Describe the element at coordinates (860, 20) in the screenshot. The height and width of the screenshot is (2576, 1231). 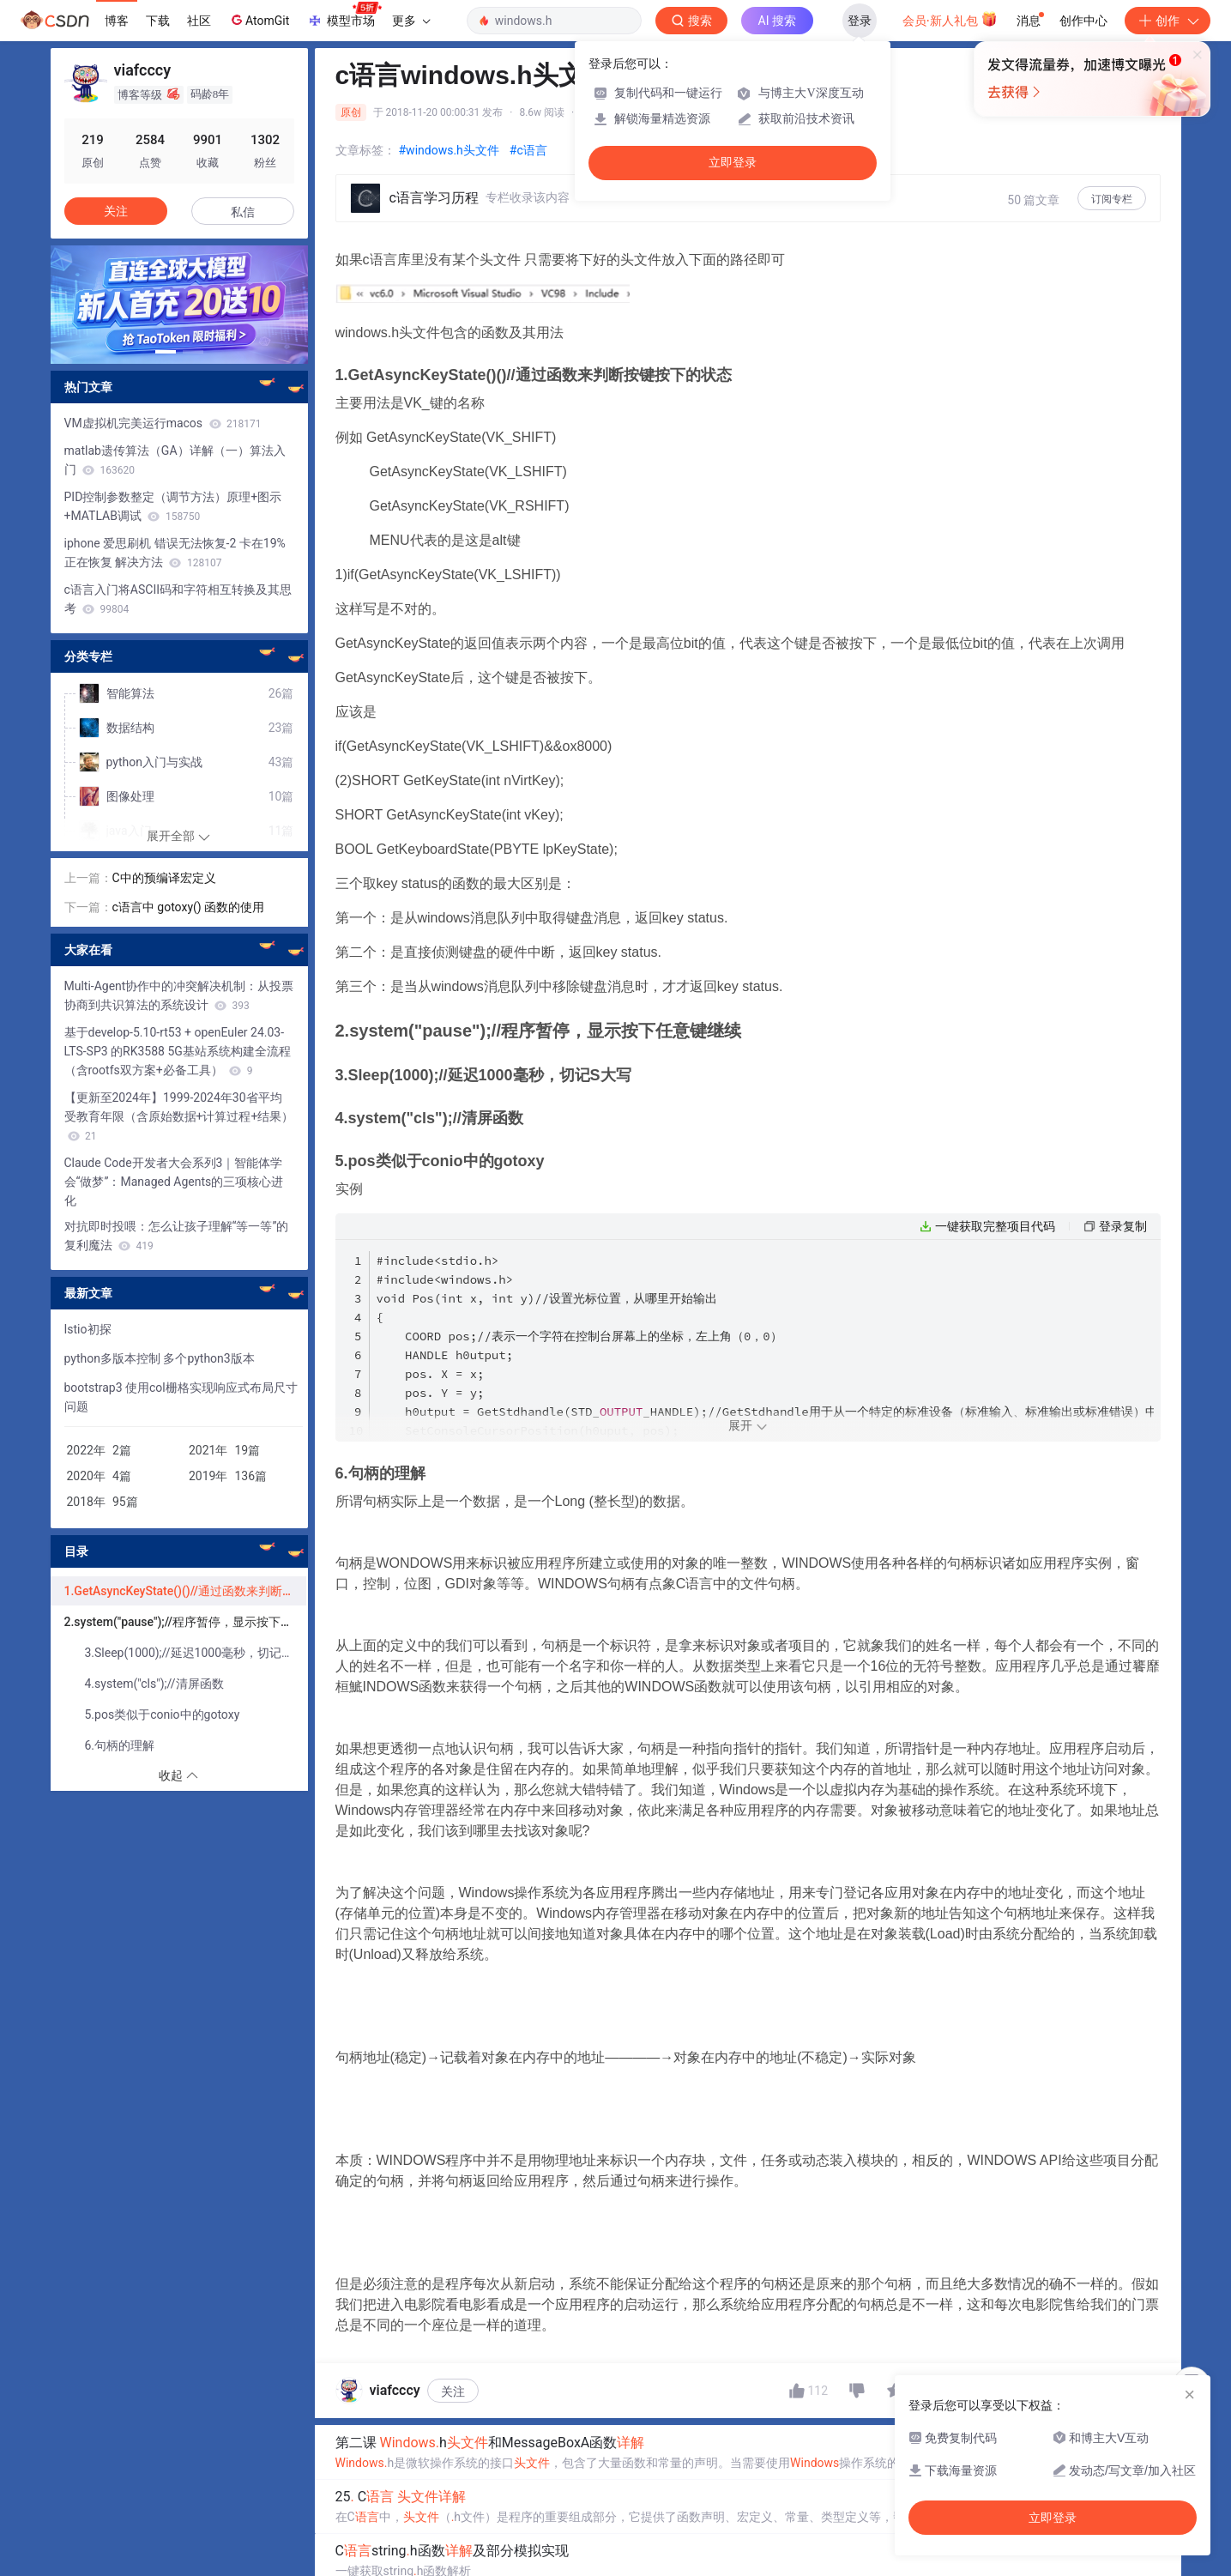
I see `登录` at that location.